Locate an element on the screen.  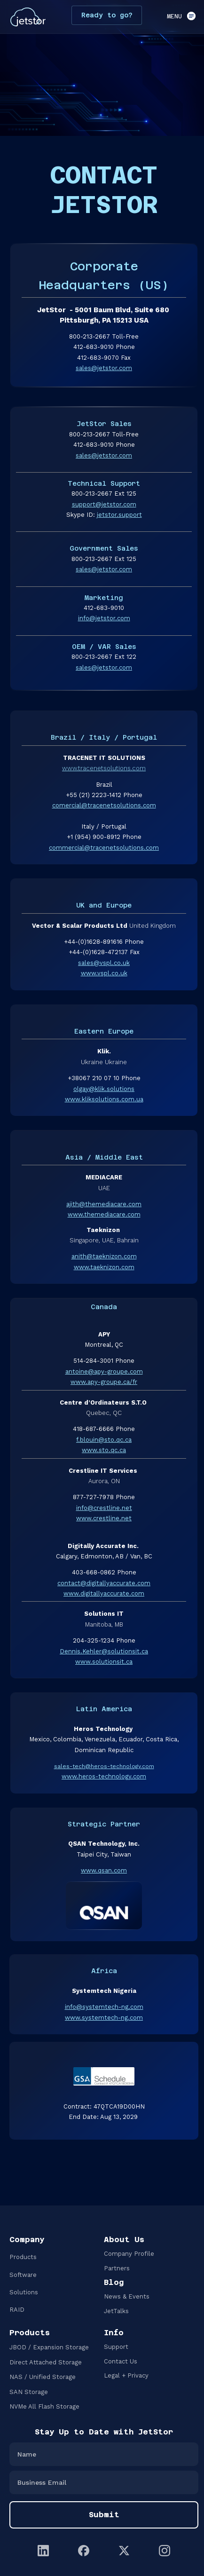
www.systemtech-ng.com is located at coordinates (104, 2017).